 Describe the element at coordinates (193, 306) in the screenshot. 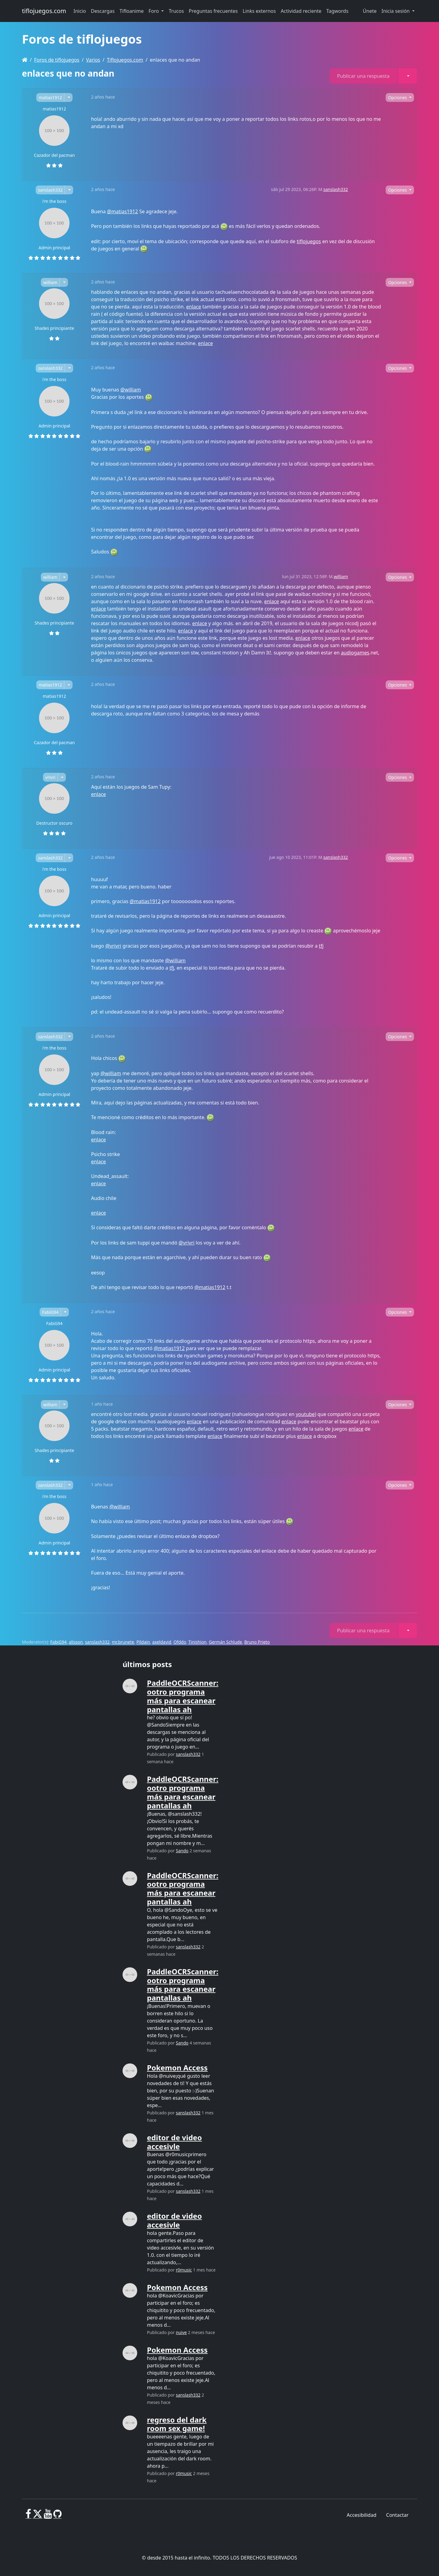

I see `enlace` at that location.